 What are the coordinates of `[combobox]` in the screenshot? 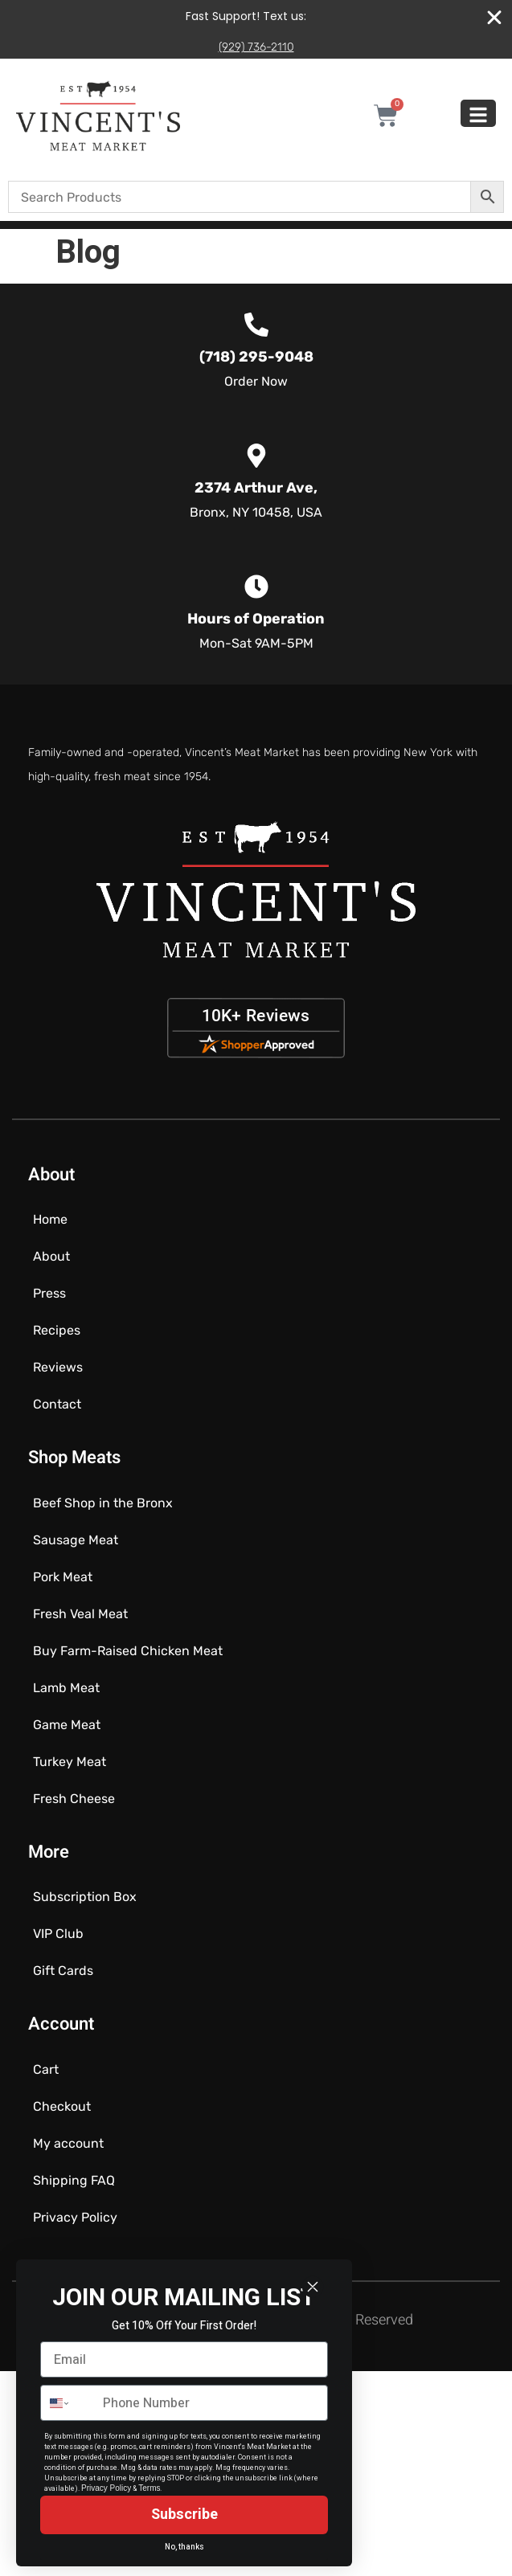 It's located at (68, 2403).